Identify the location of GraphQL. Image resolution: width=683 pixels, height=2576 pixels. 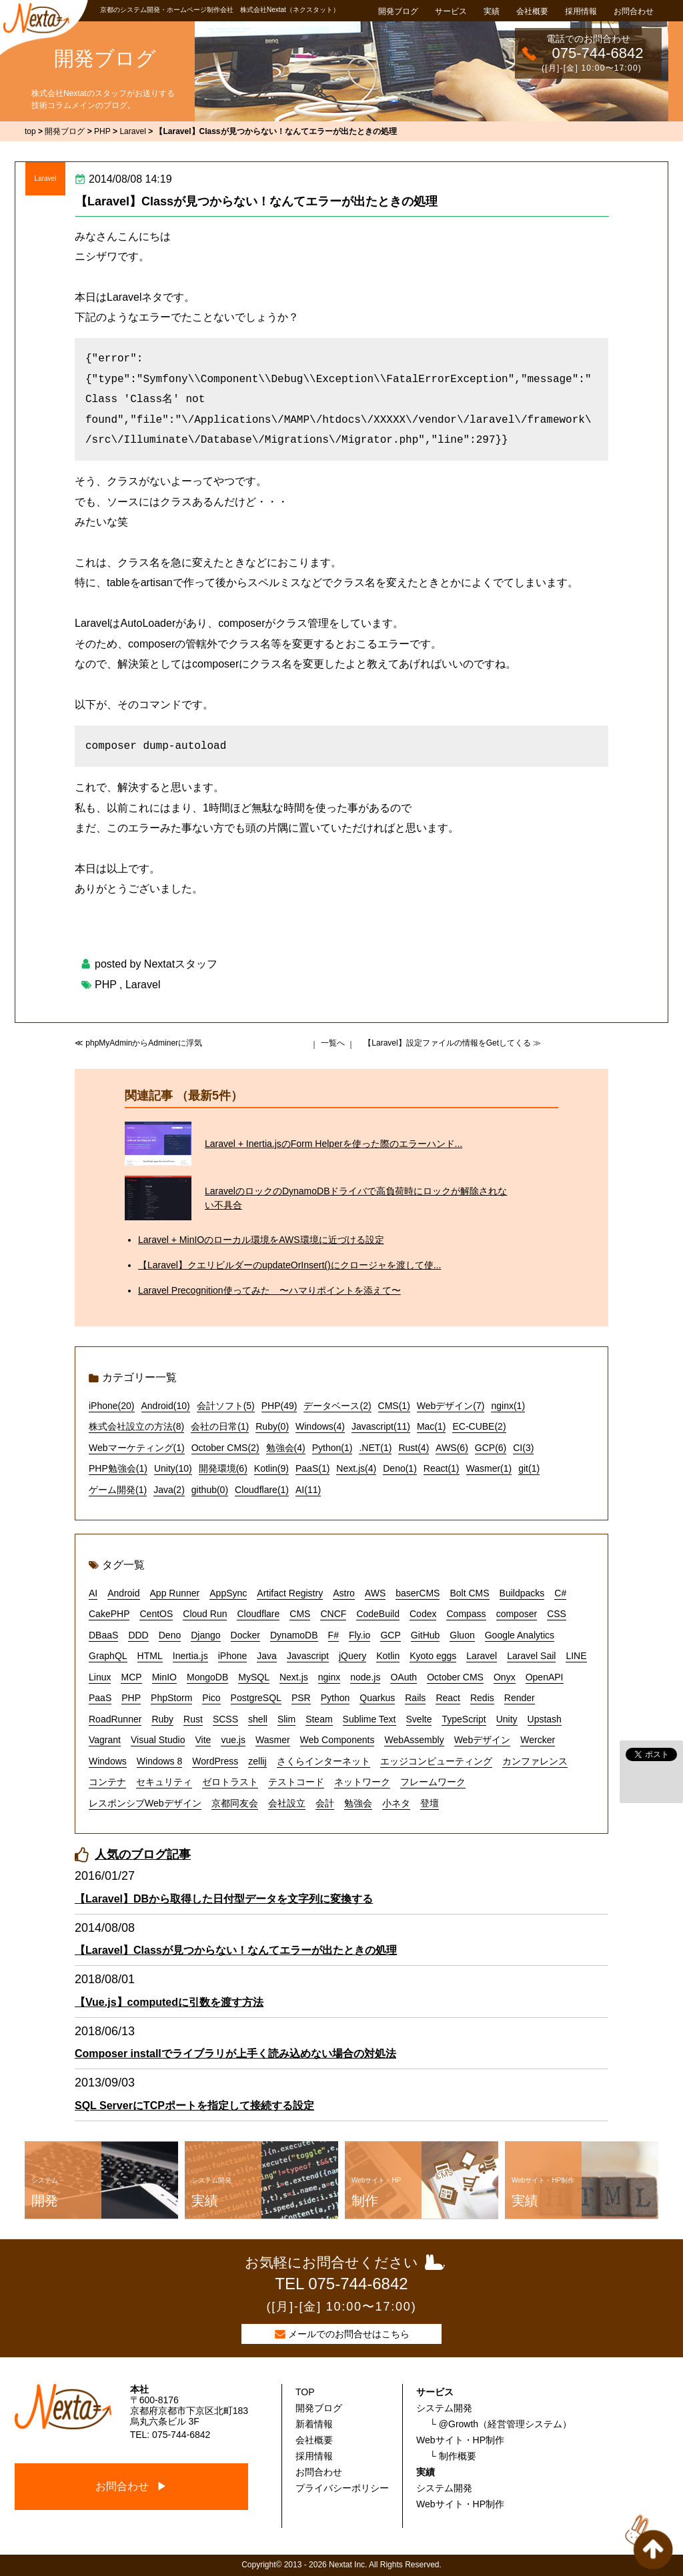
(108, 1655).